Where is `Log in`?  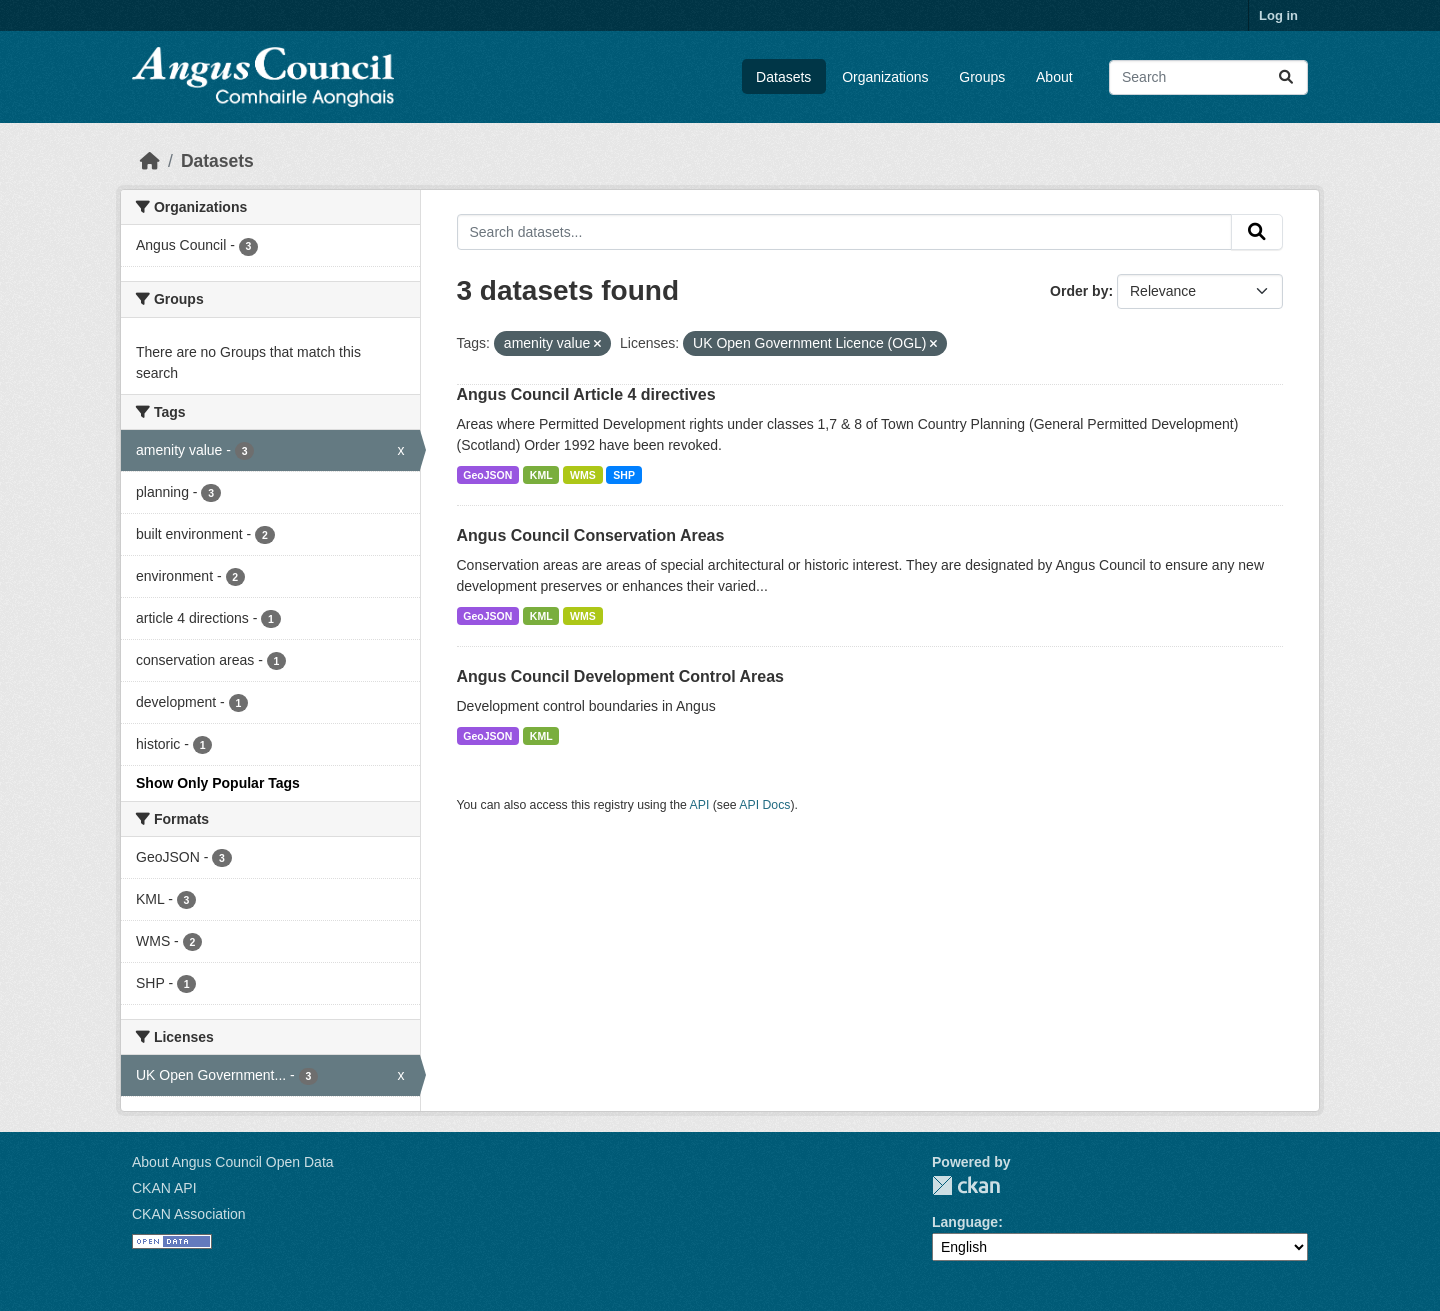
Log in is located at coordinates (1278, 15).